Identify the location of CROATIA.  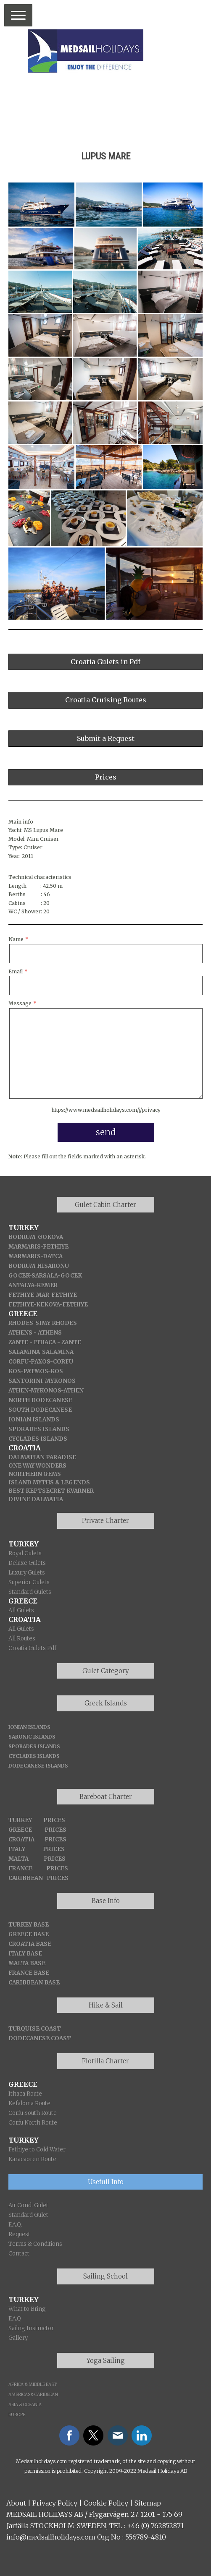
(21, 1839).